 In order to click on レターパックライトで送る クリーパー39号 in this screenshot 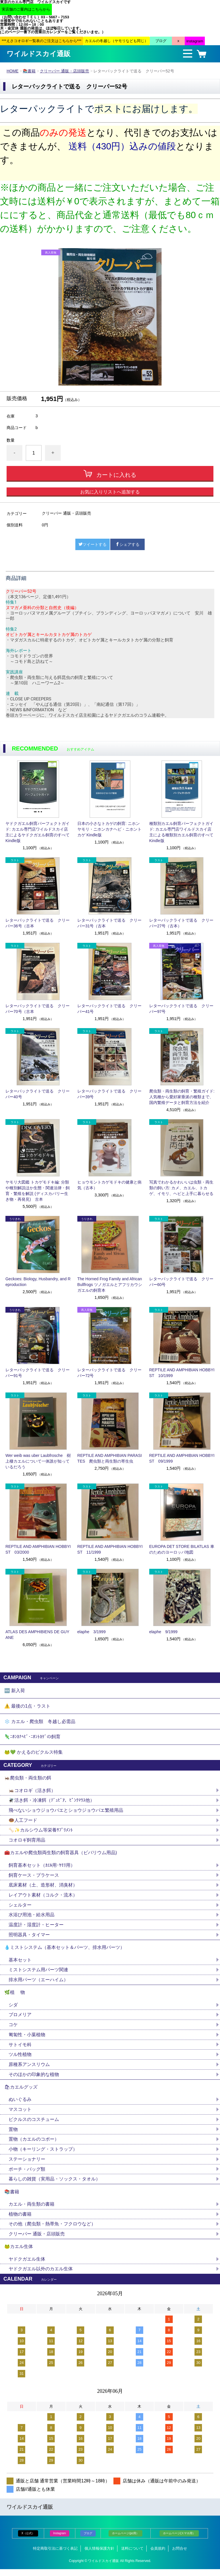, I will do `click(109, 1094)`.